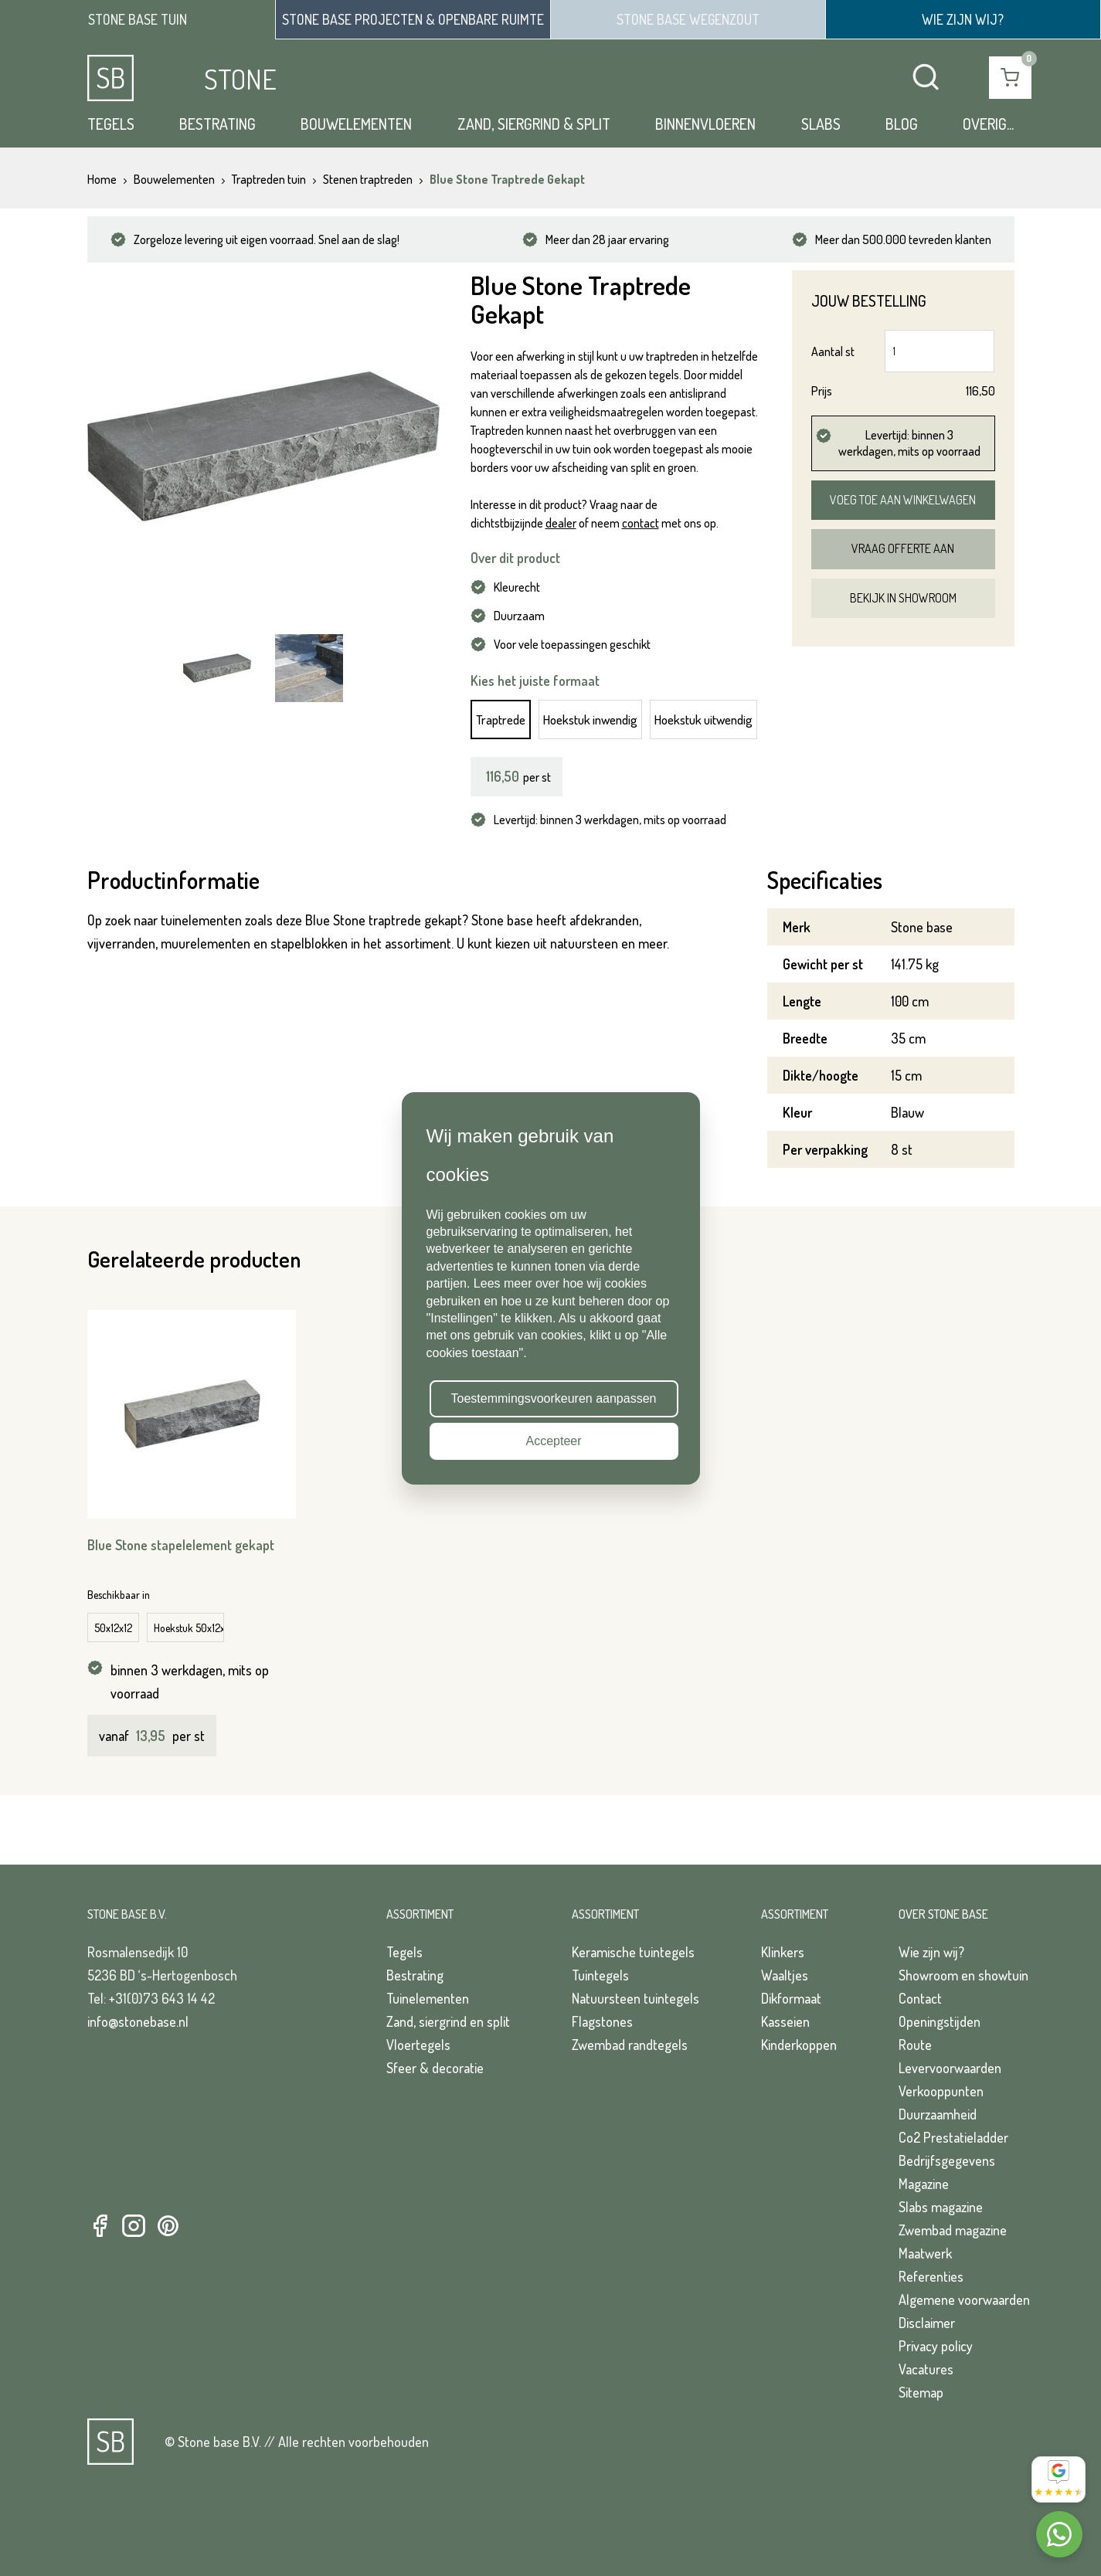 This screenshot has height=2576, width=1101. What do you see at coordinates (448, 2021) in the screenshot?
I see `Zand, siergrind en split` at bounding box center [448, 2021].